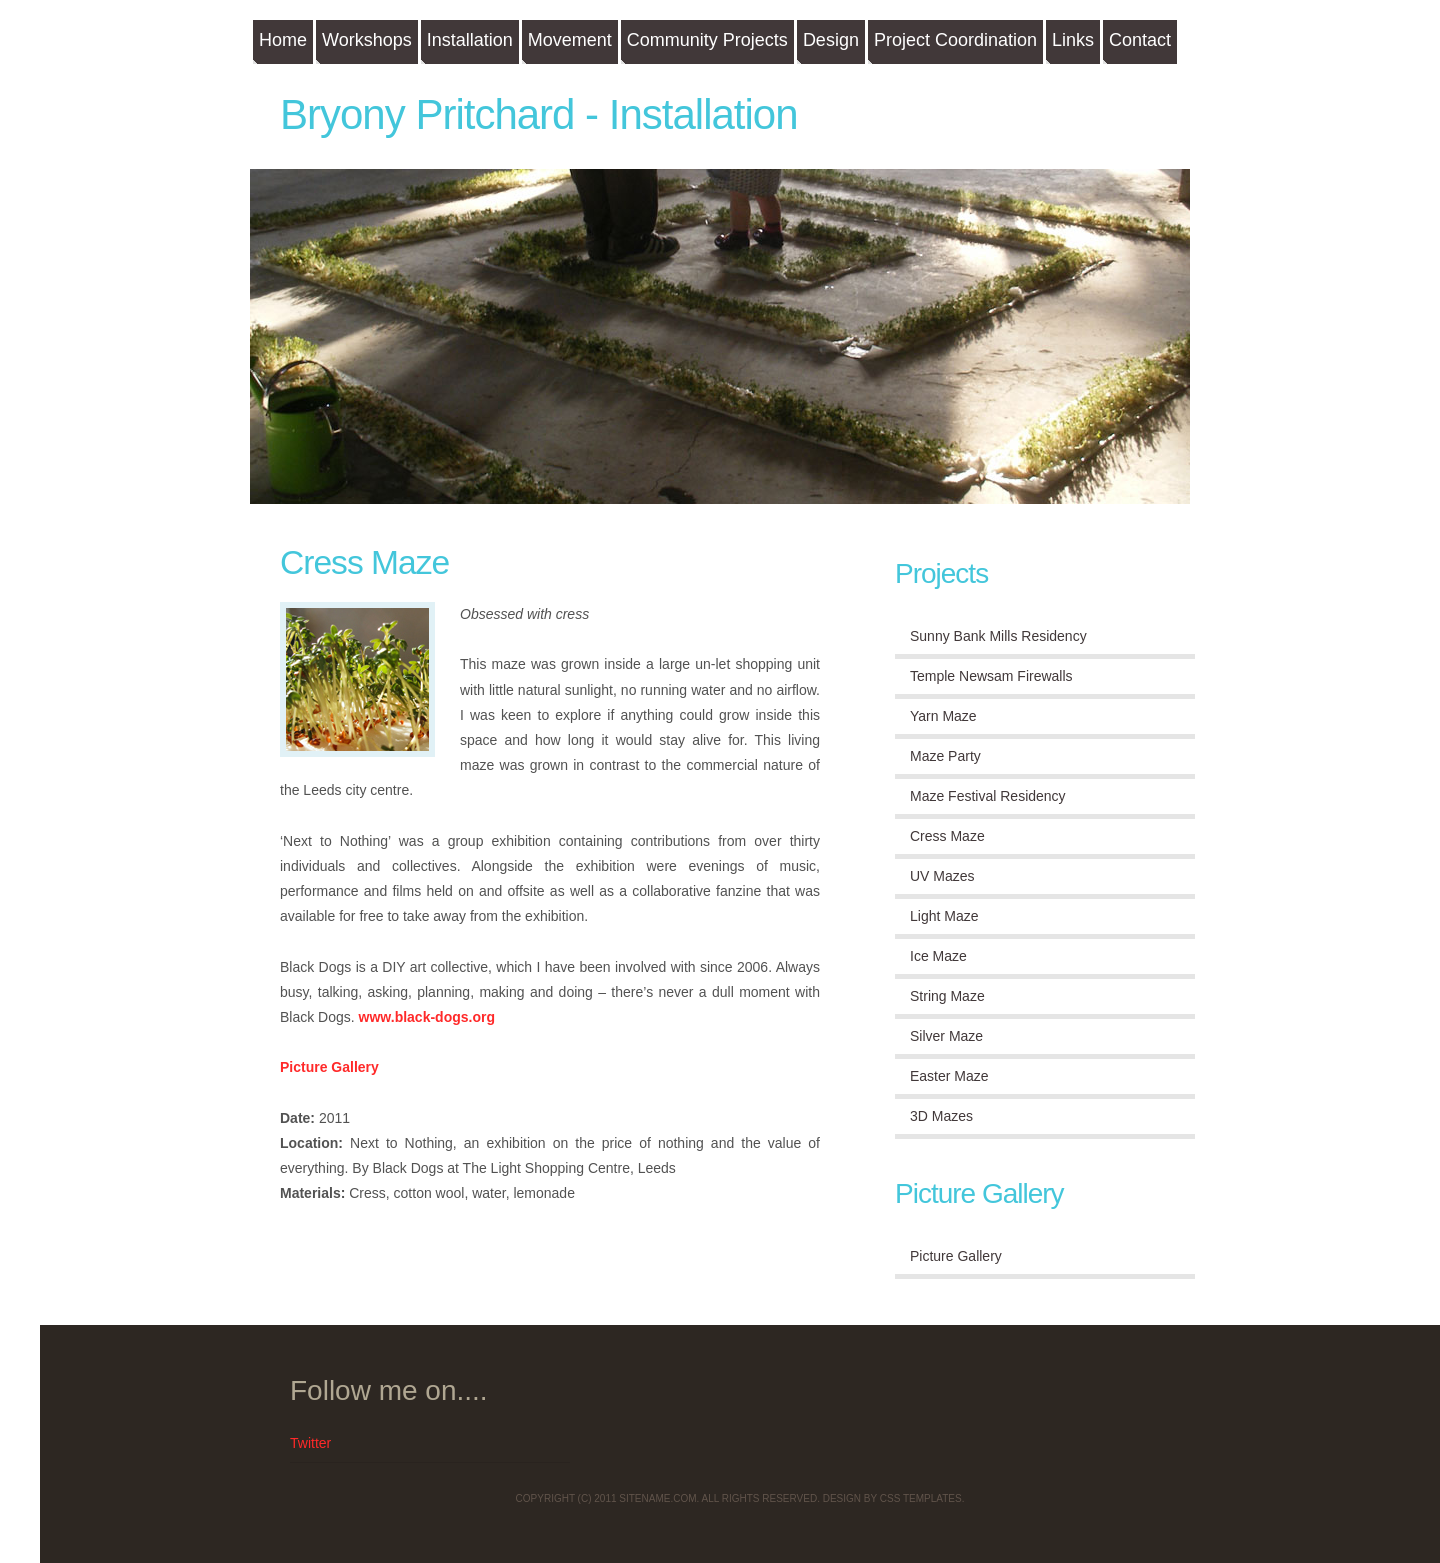 The width and height of the screenshot is (1440, 1563). Describe the element at coordinates (944, 916) in the screenshot. I see `Light Maze` at that location.